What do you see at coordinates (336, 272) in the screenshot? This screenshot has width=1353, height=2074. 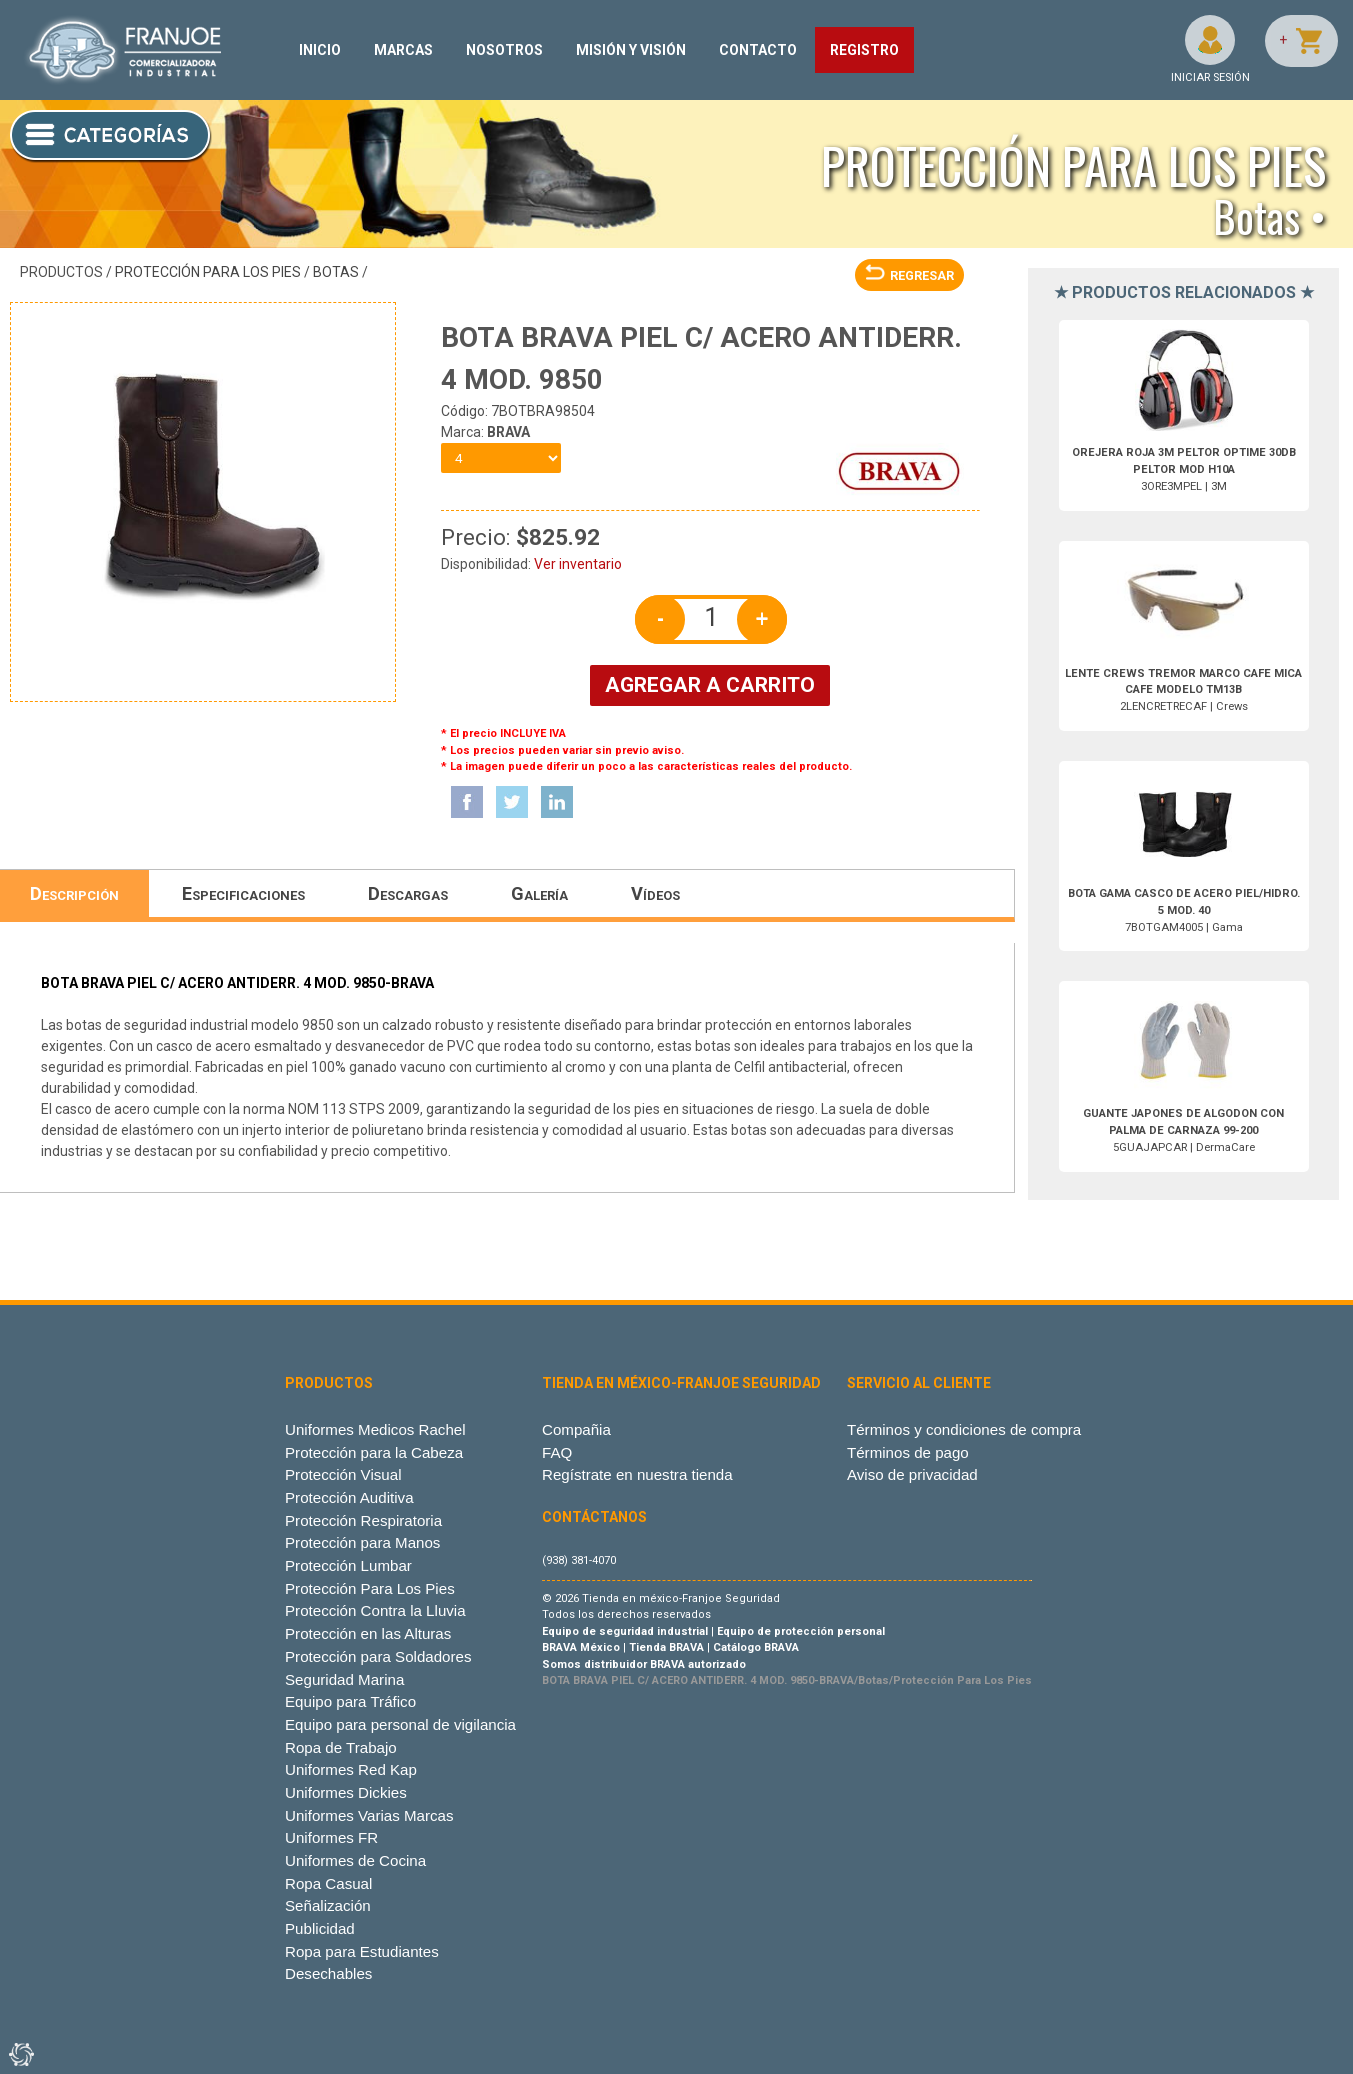 I see `Botas` at bounding box center [336, 272].